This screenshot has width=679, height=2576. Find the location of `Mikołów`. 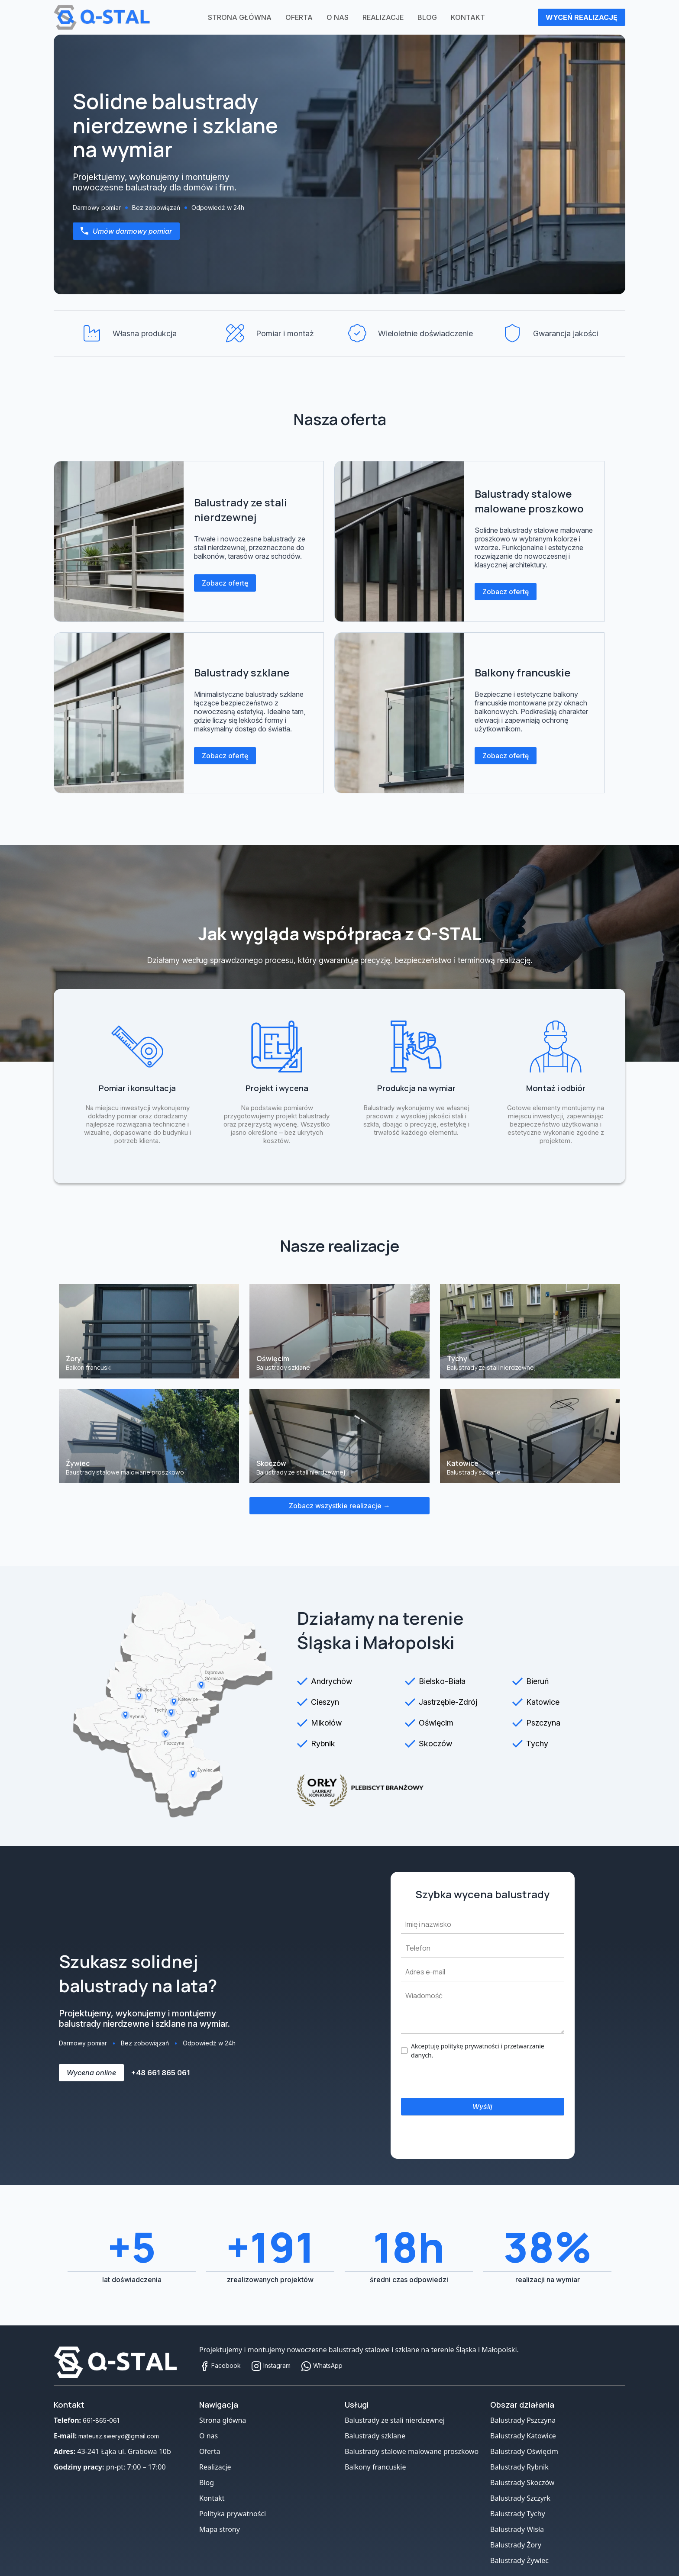

Mikołów is located at coordinates (326, 1722).